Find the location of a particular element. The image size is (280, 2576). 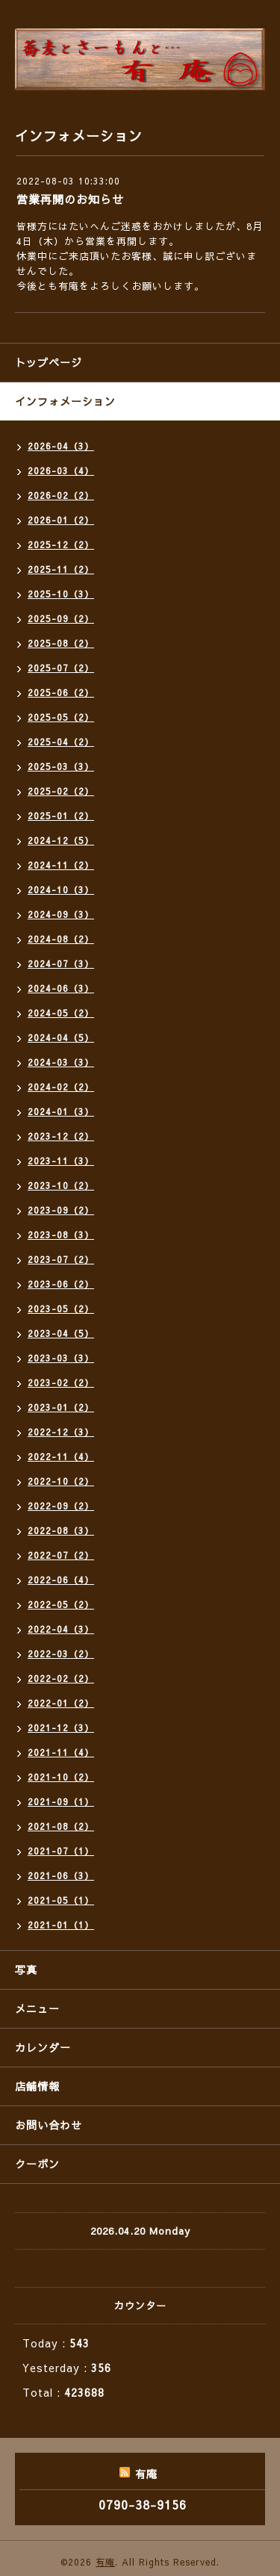

2023-01（2） is located at coordinates (61, 1407).